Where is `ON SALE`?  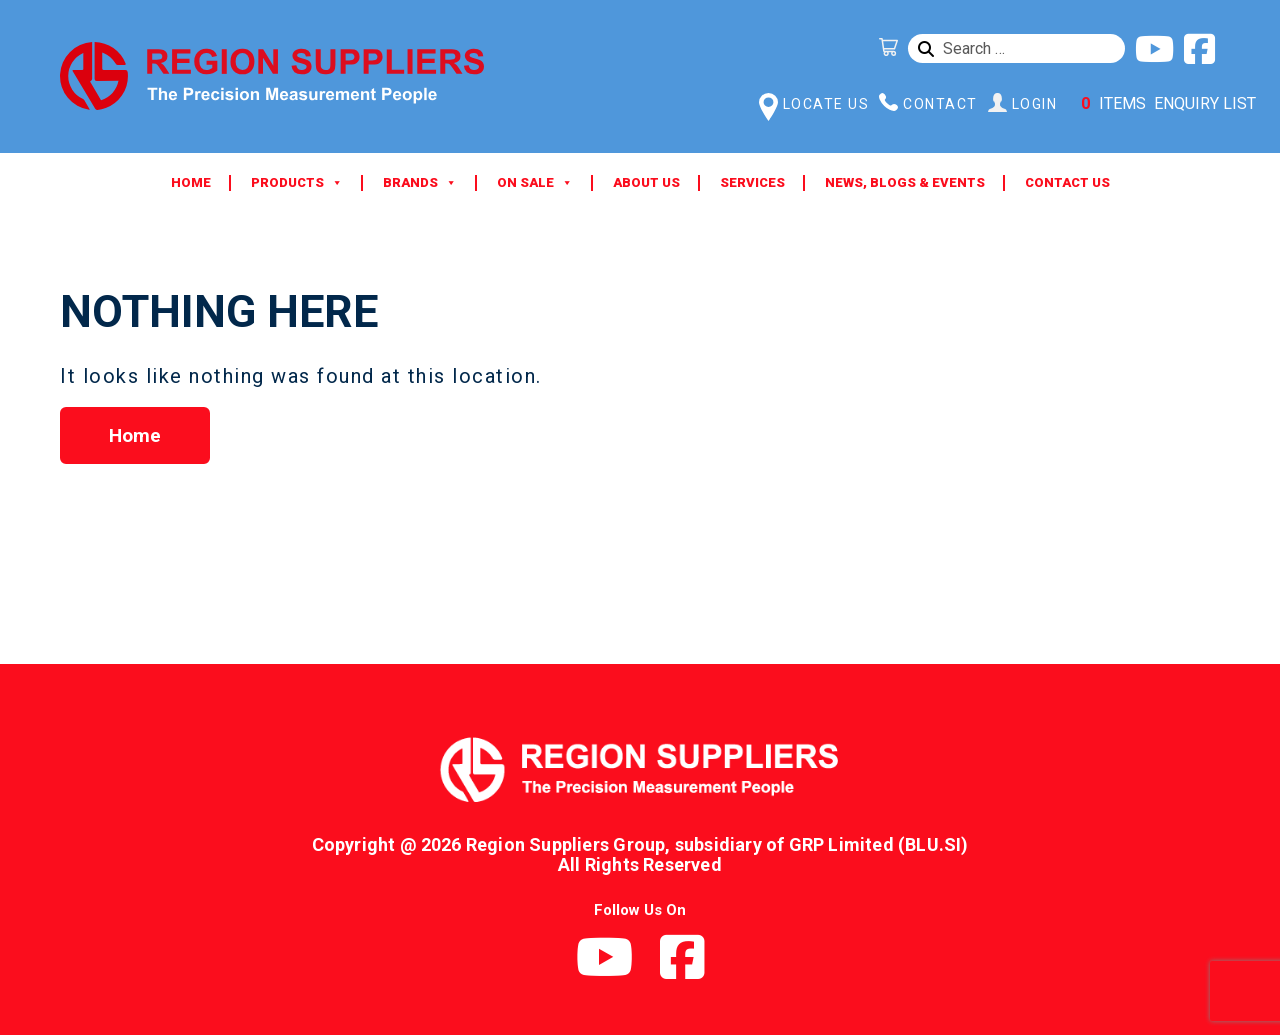
ON SALE is located at coordinates (535, 183).